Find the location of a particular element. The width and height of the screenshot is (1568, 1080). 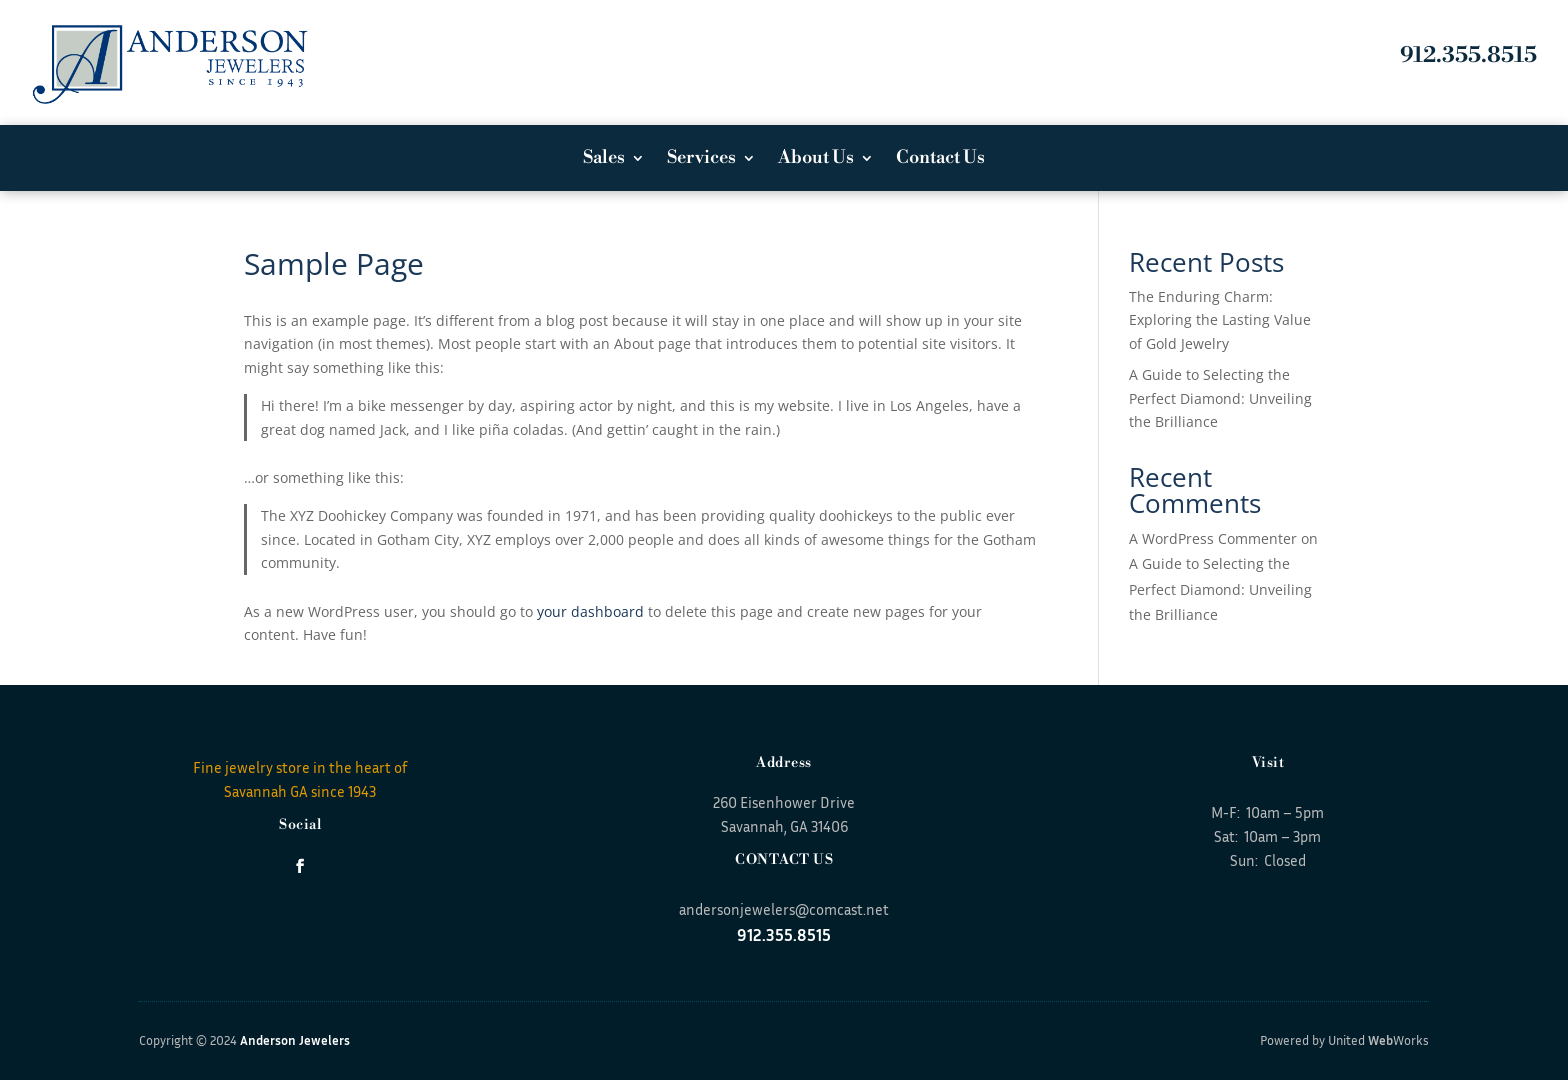

A WordPress Commenter is located at coordinates (1213, 538).